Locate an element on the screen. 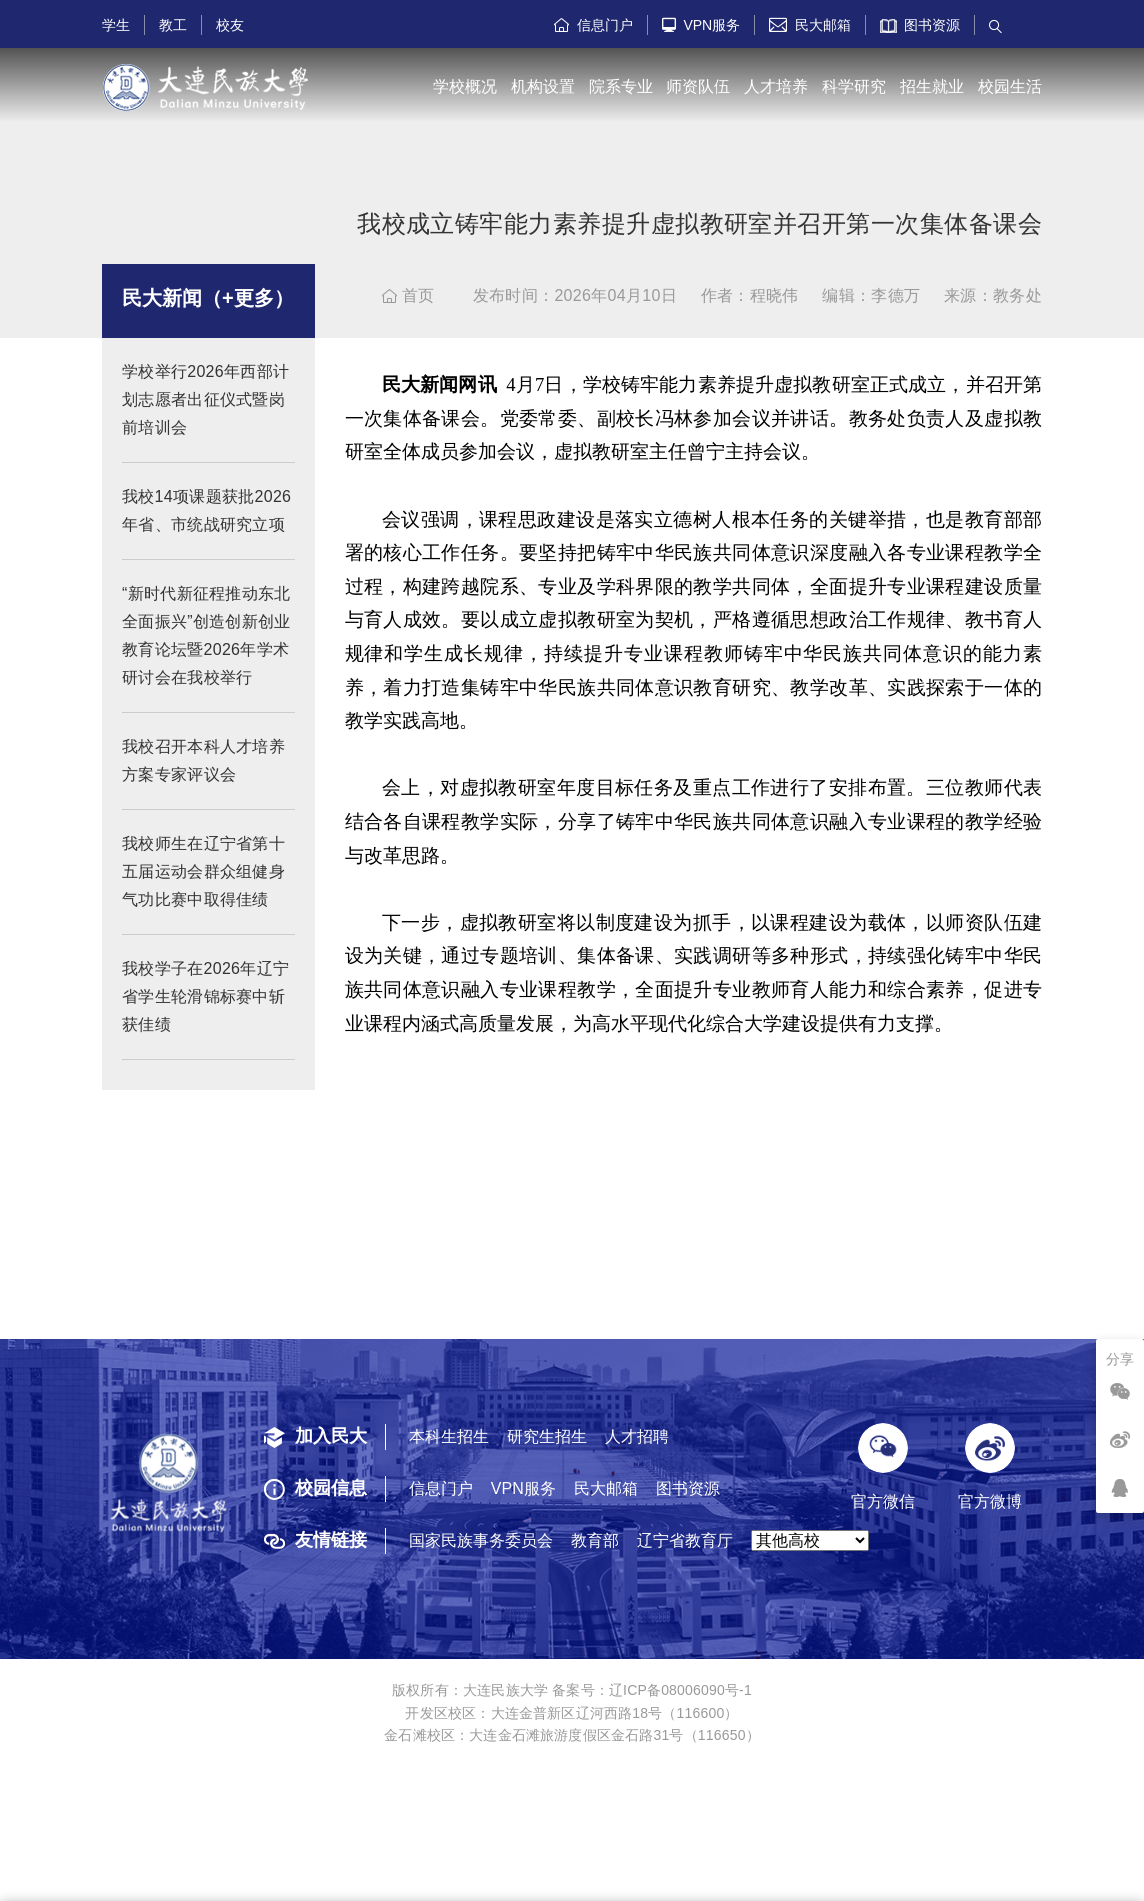 The image size is (1144, 1901). 校园生活 is located at coordinates (1010, 86).